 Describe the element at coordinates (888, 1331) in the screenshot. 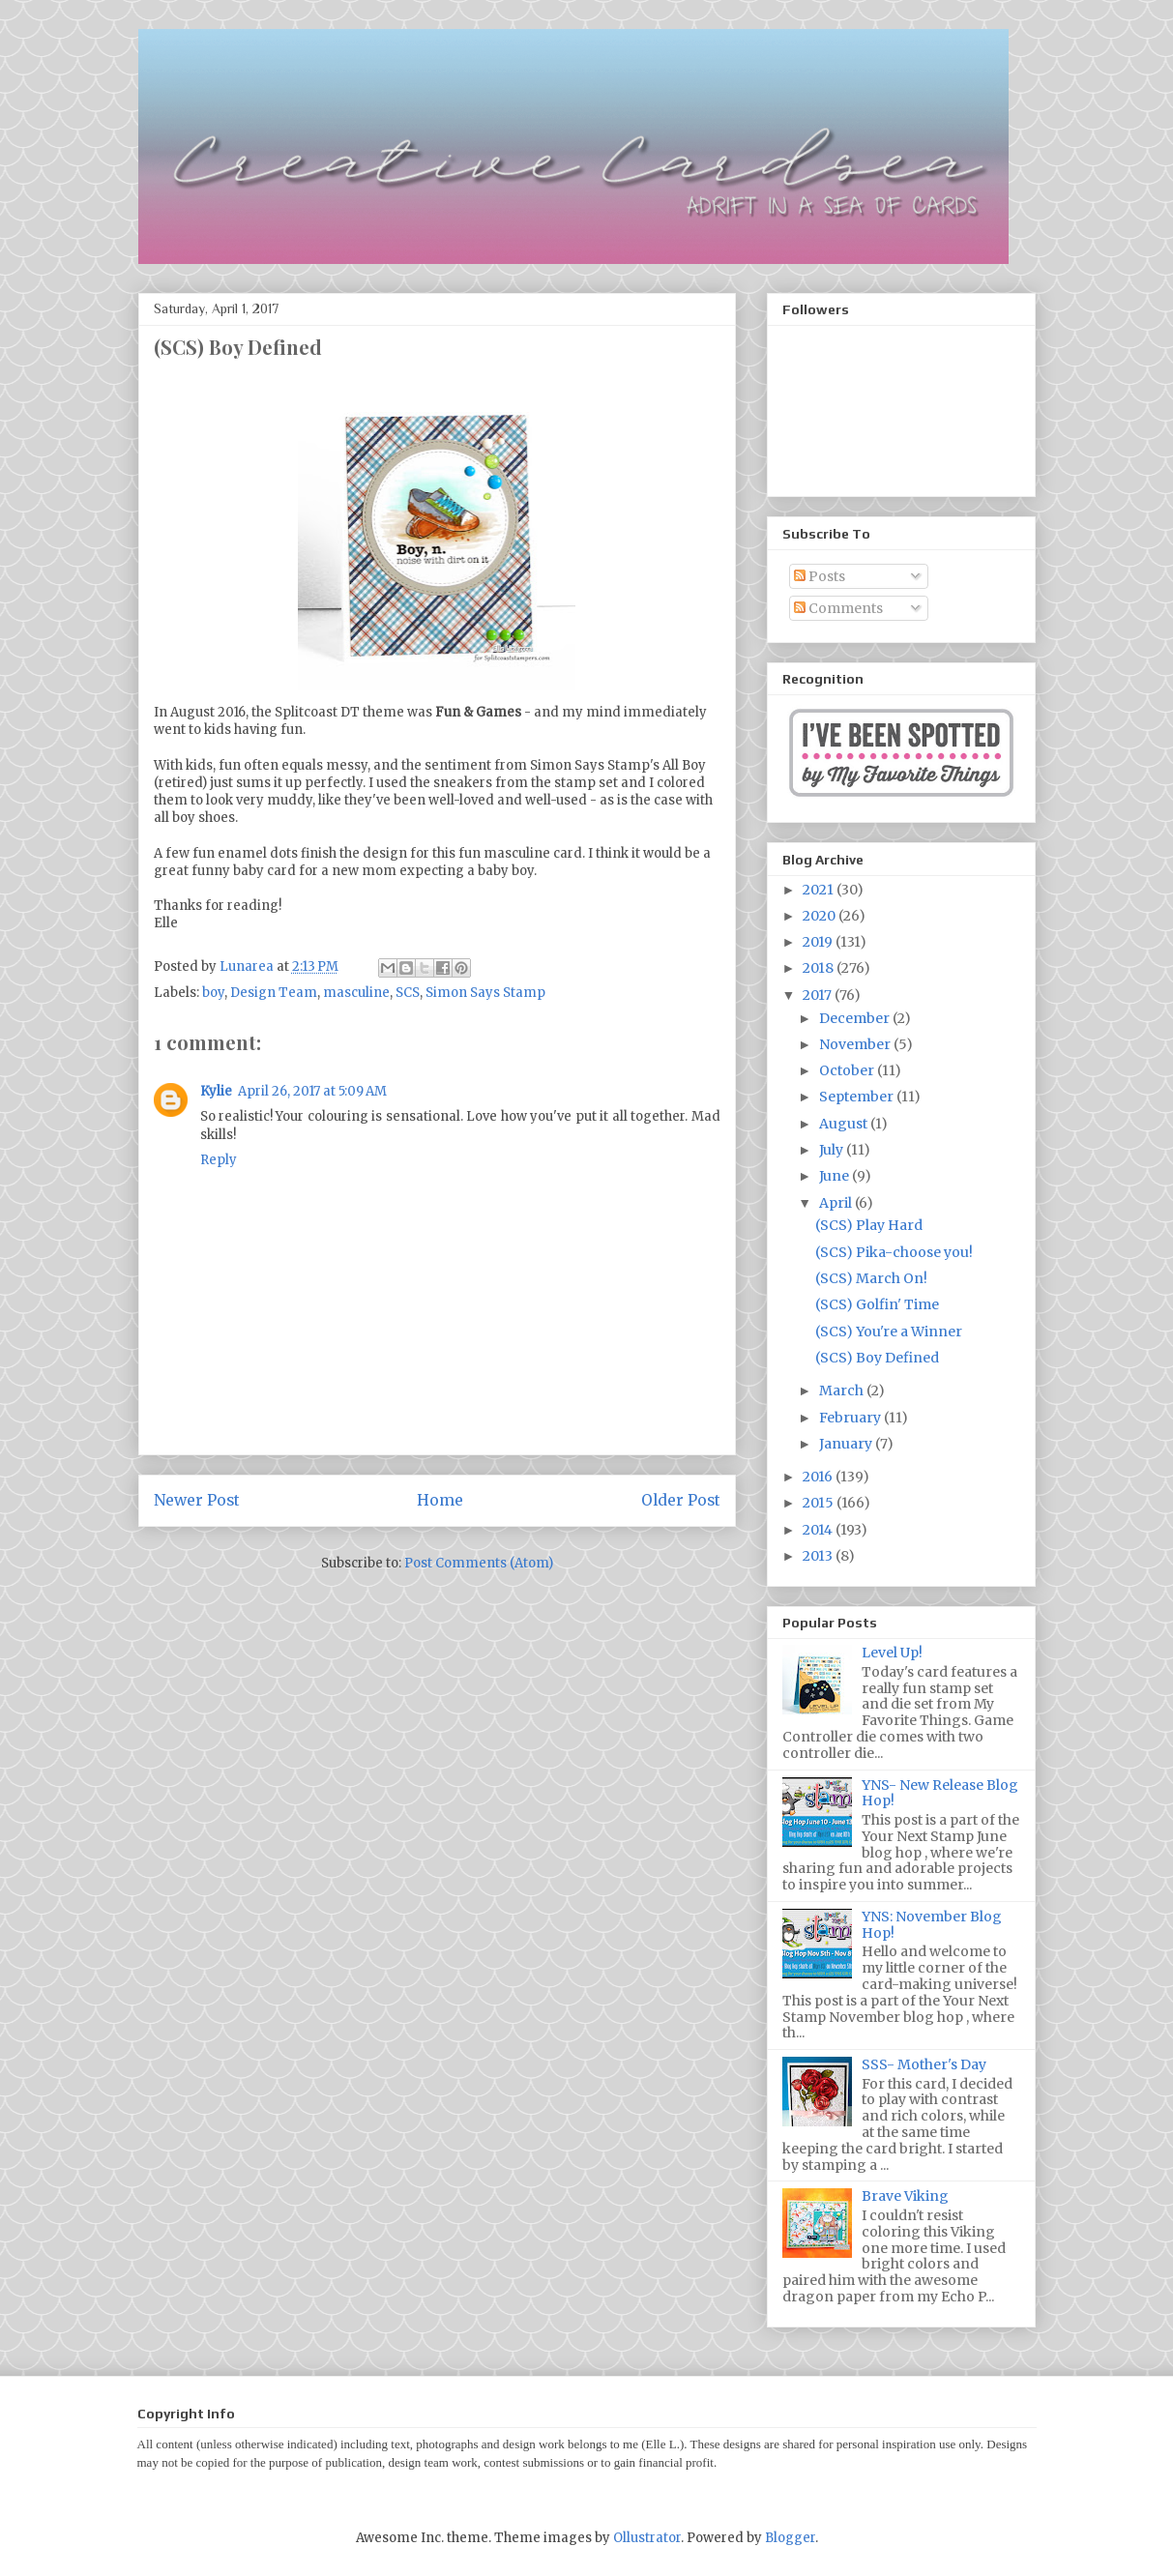

I see `(SCS) You're a Winner` at that location.